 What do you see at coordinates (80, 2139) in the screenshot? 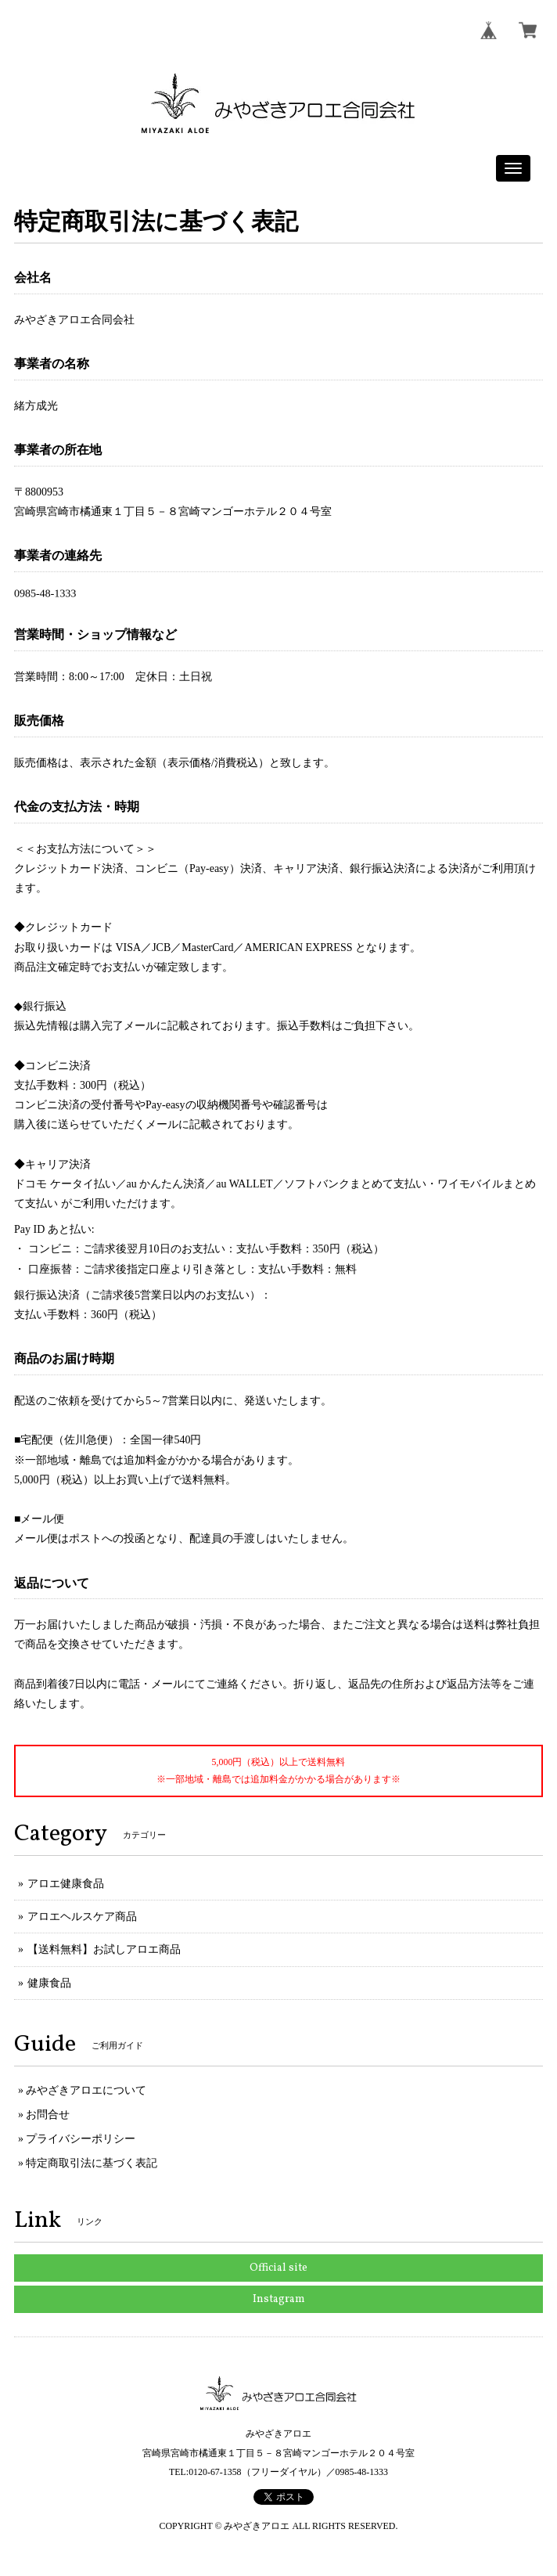
I see `プライバシーポリシー` at bounding box center [80, 2139].